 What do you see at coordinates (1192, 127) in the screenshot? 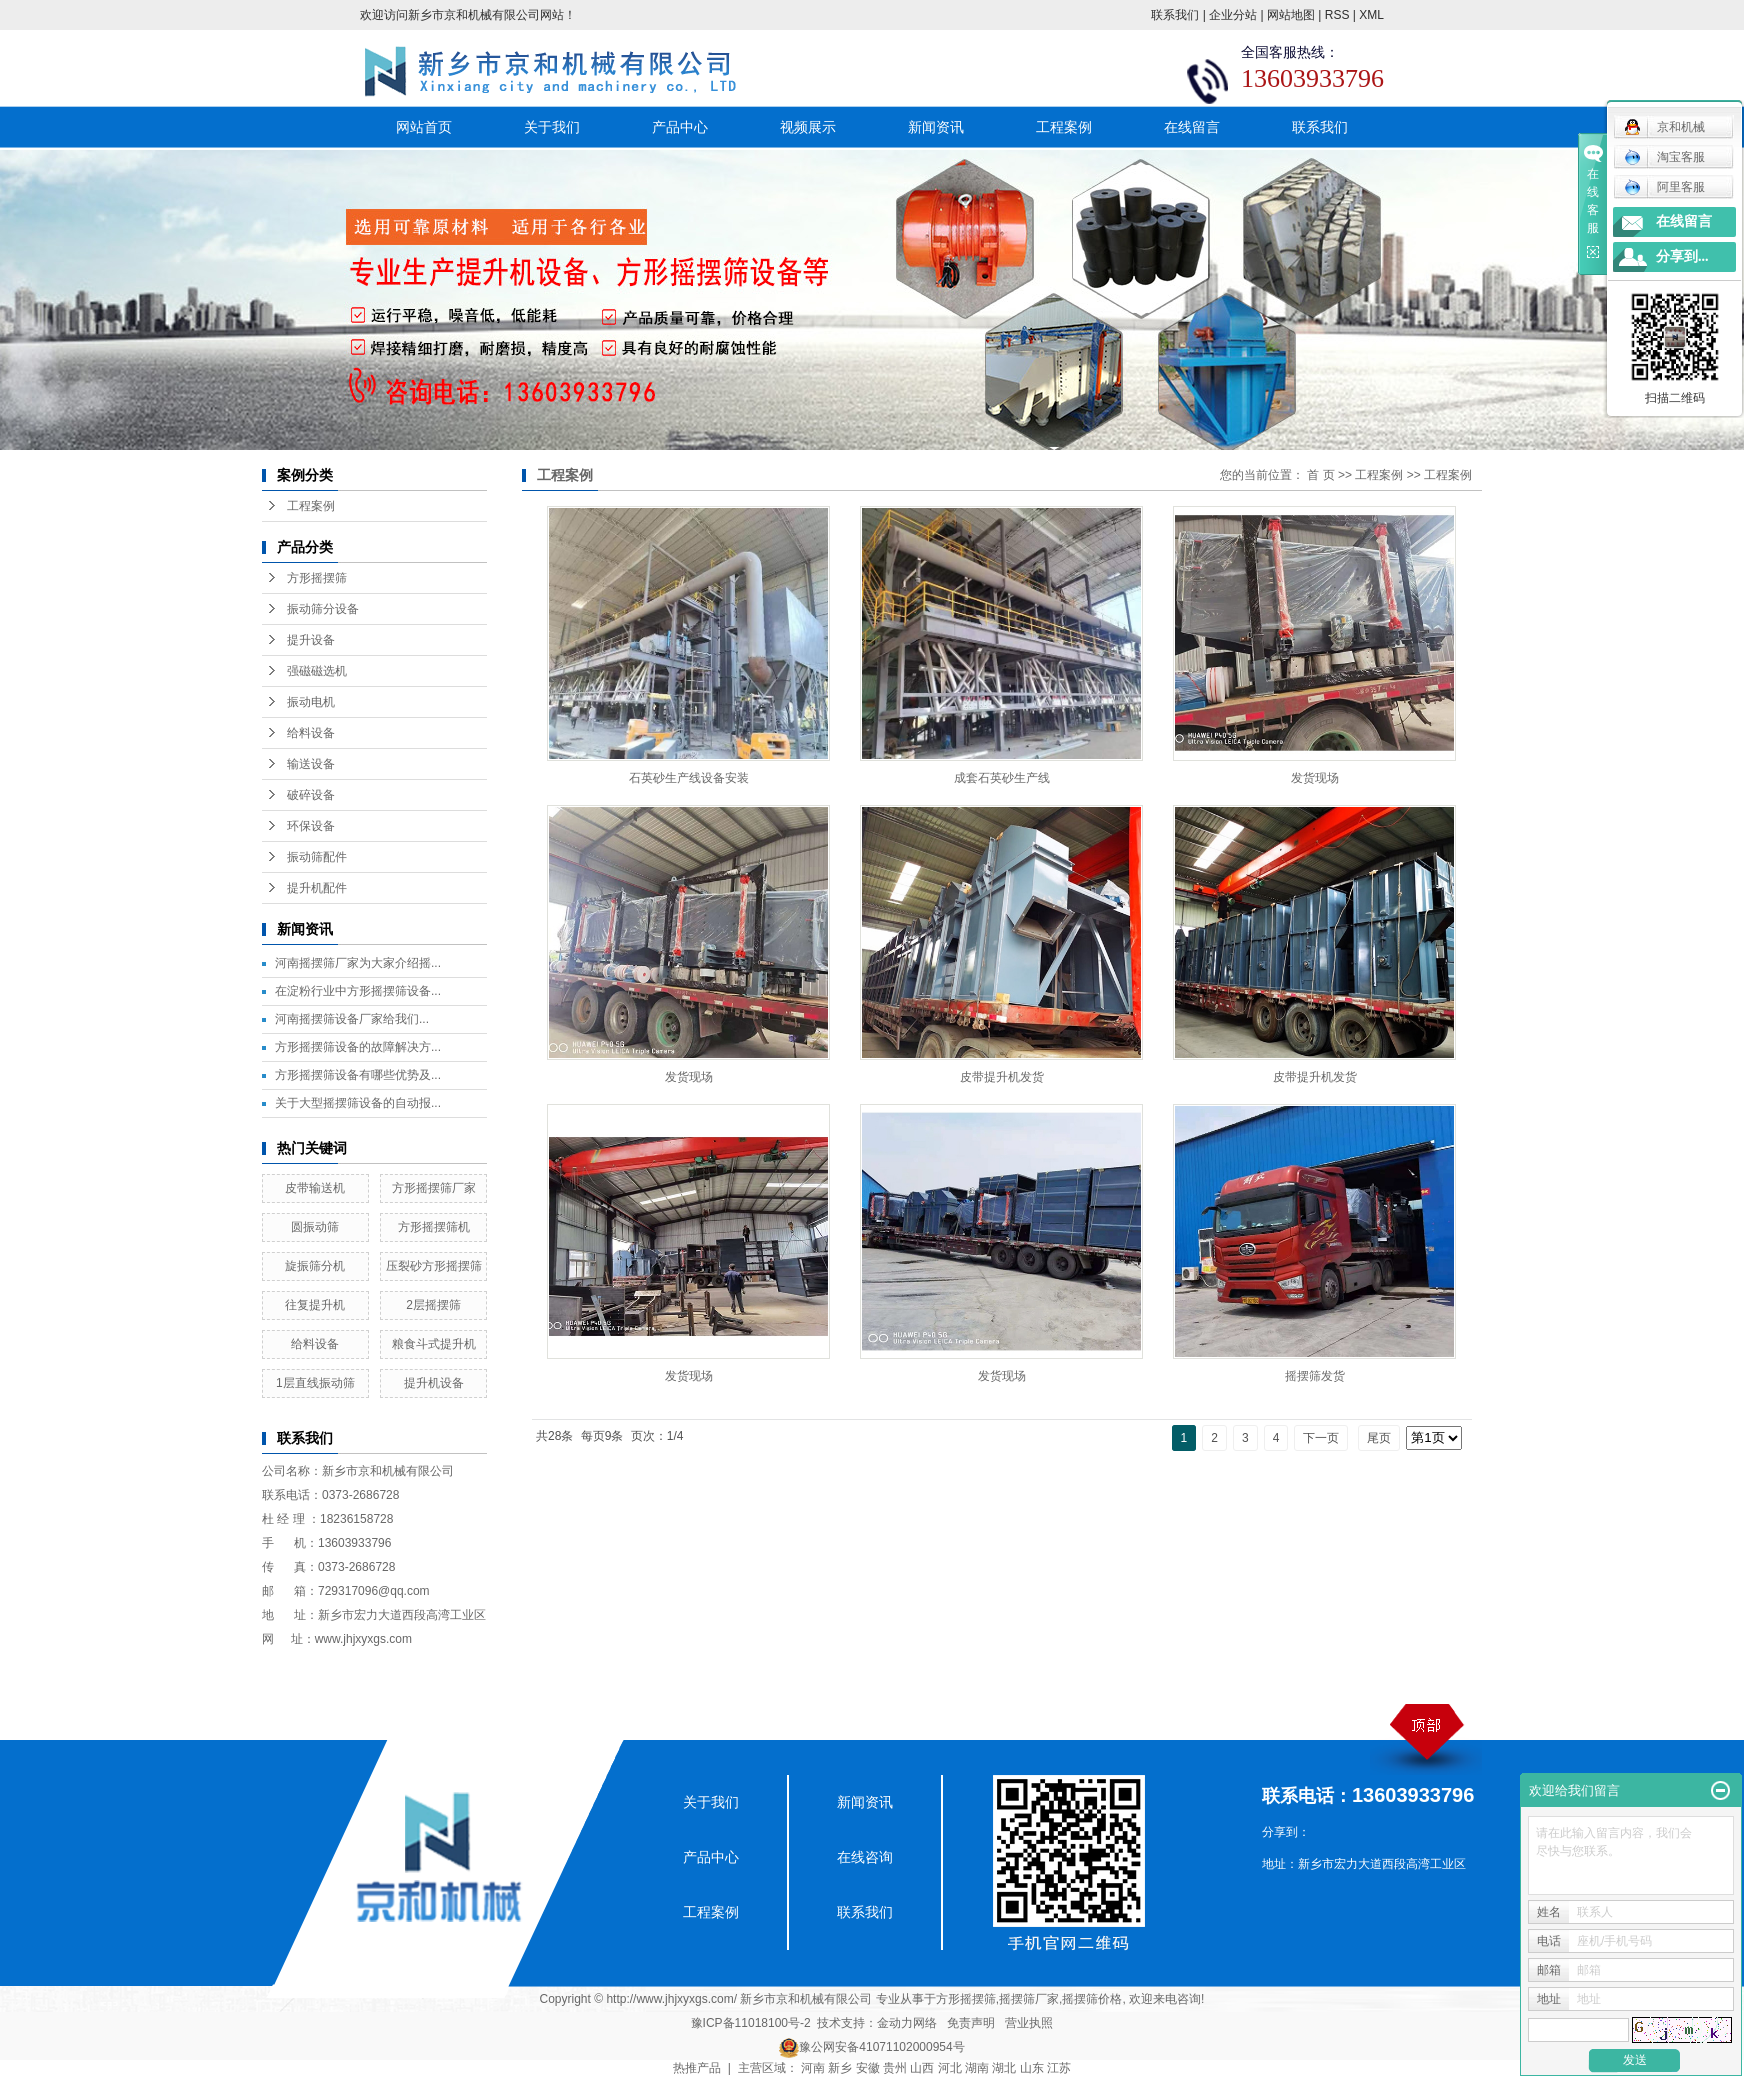
I see `在线留言` at bounding box center [1192, 127].